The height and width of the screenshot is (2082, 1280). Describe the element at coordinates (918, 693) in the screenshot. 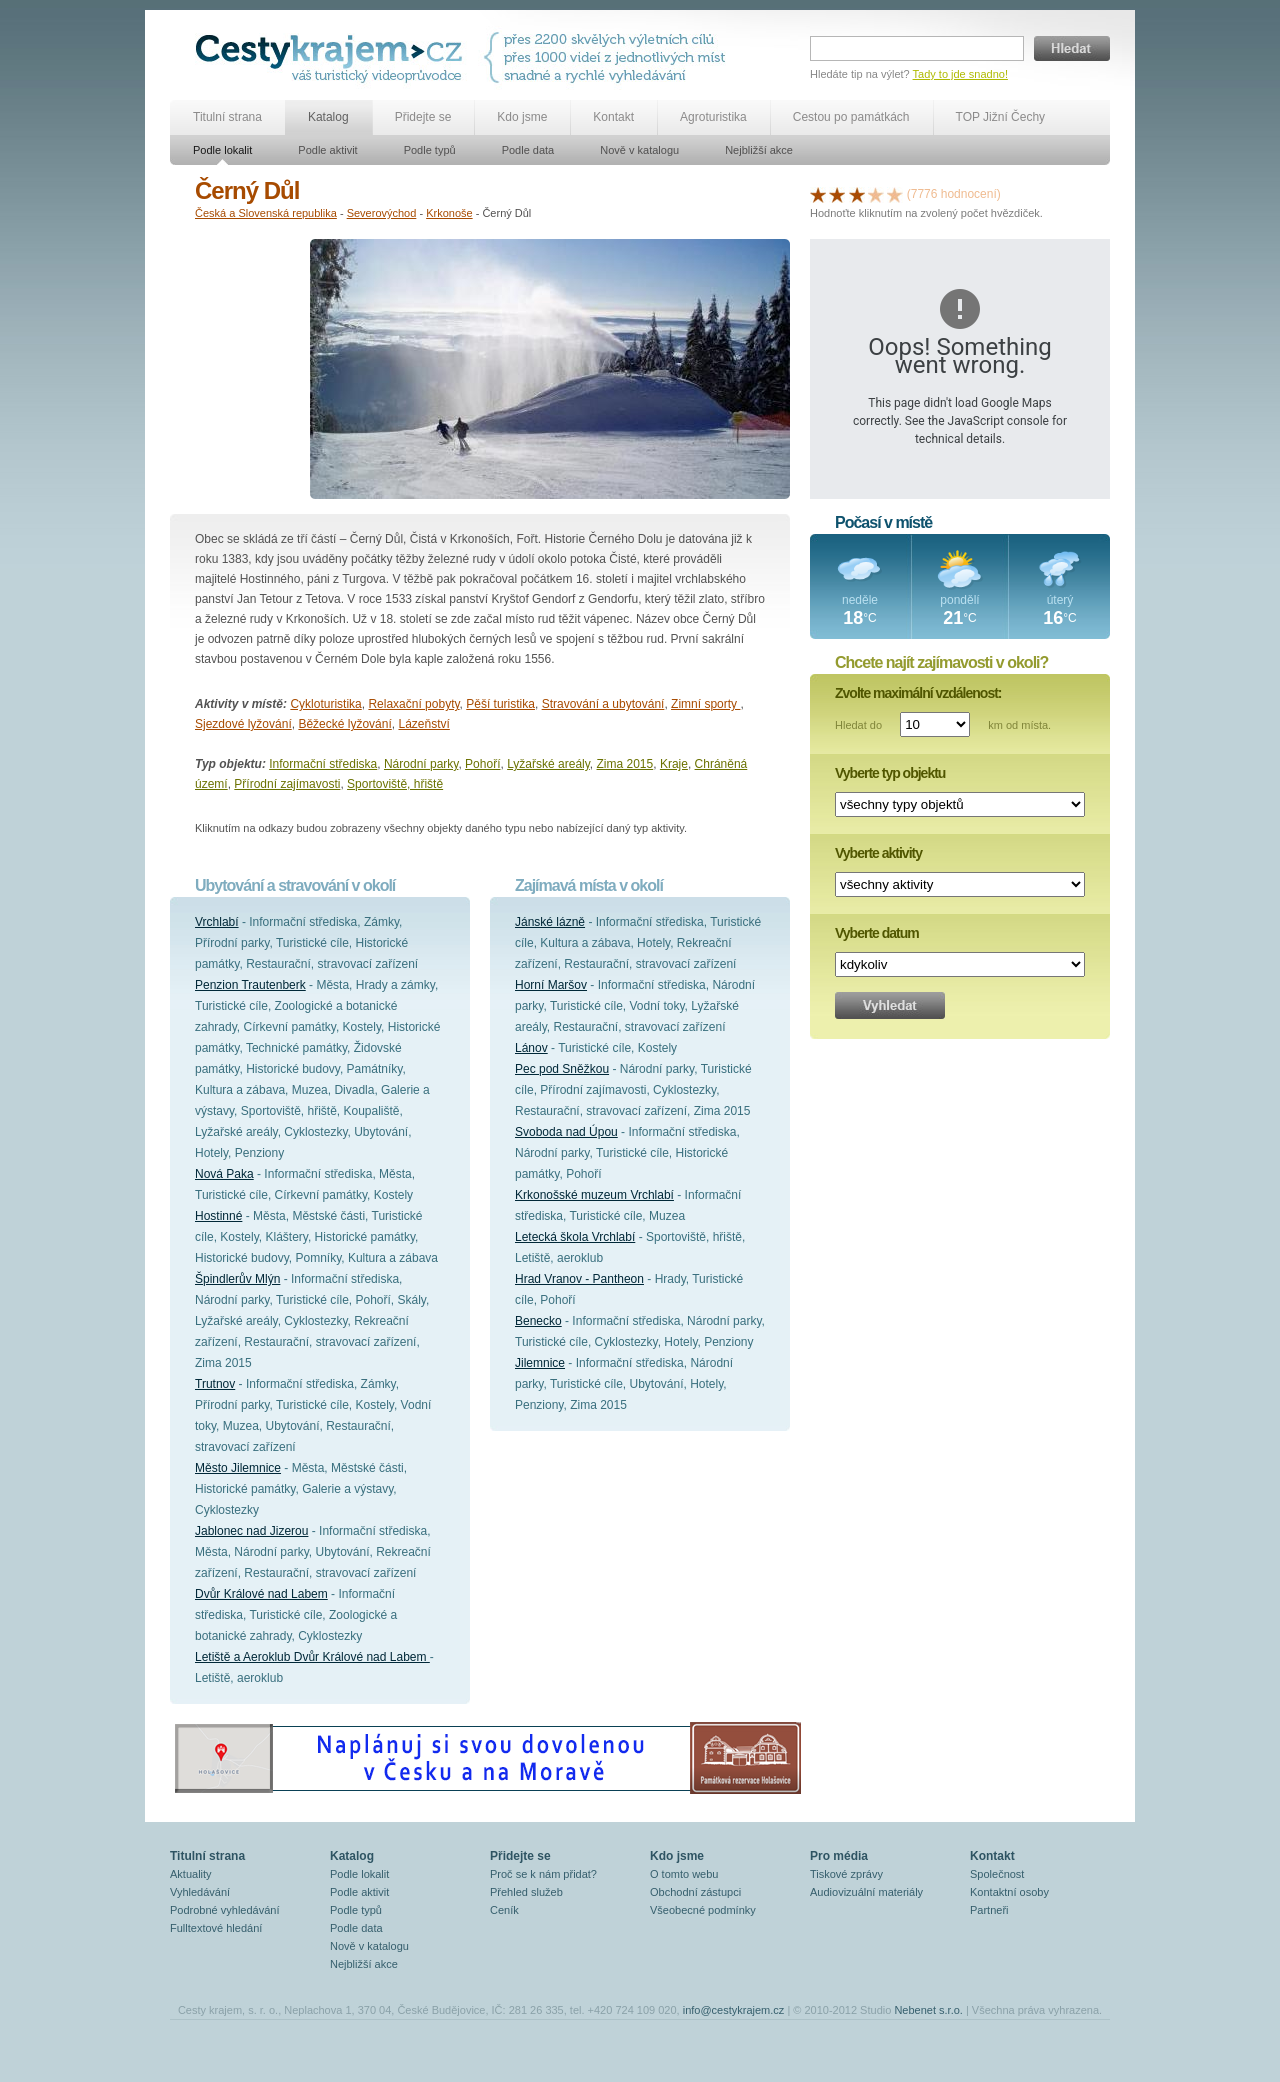

I see `Zvolte maximální vzdálenost:` at that location.